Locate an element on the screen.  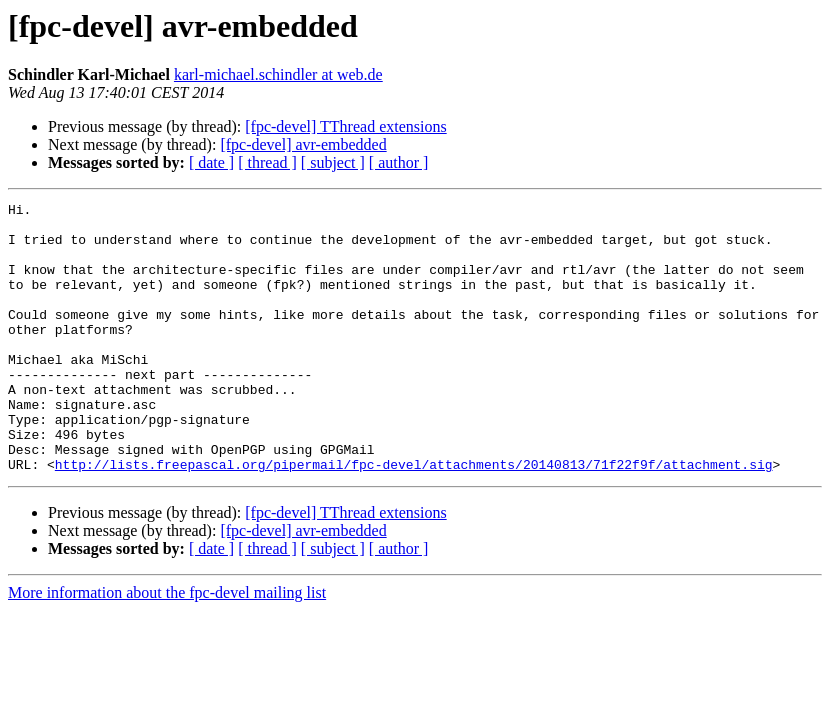
http://lists.freepascal.org/pipermail/fpc-devel/attachments/20140813/71f22f9f/attachment.sig is located at coordinates (414, 518).